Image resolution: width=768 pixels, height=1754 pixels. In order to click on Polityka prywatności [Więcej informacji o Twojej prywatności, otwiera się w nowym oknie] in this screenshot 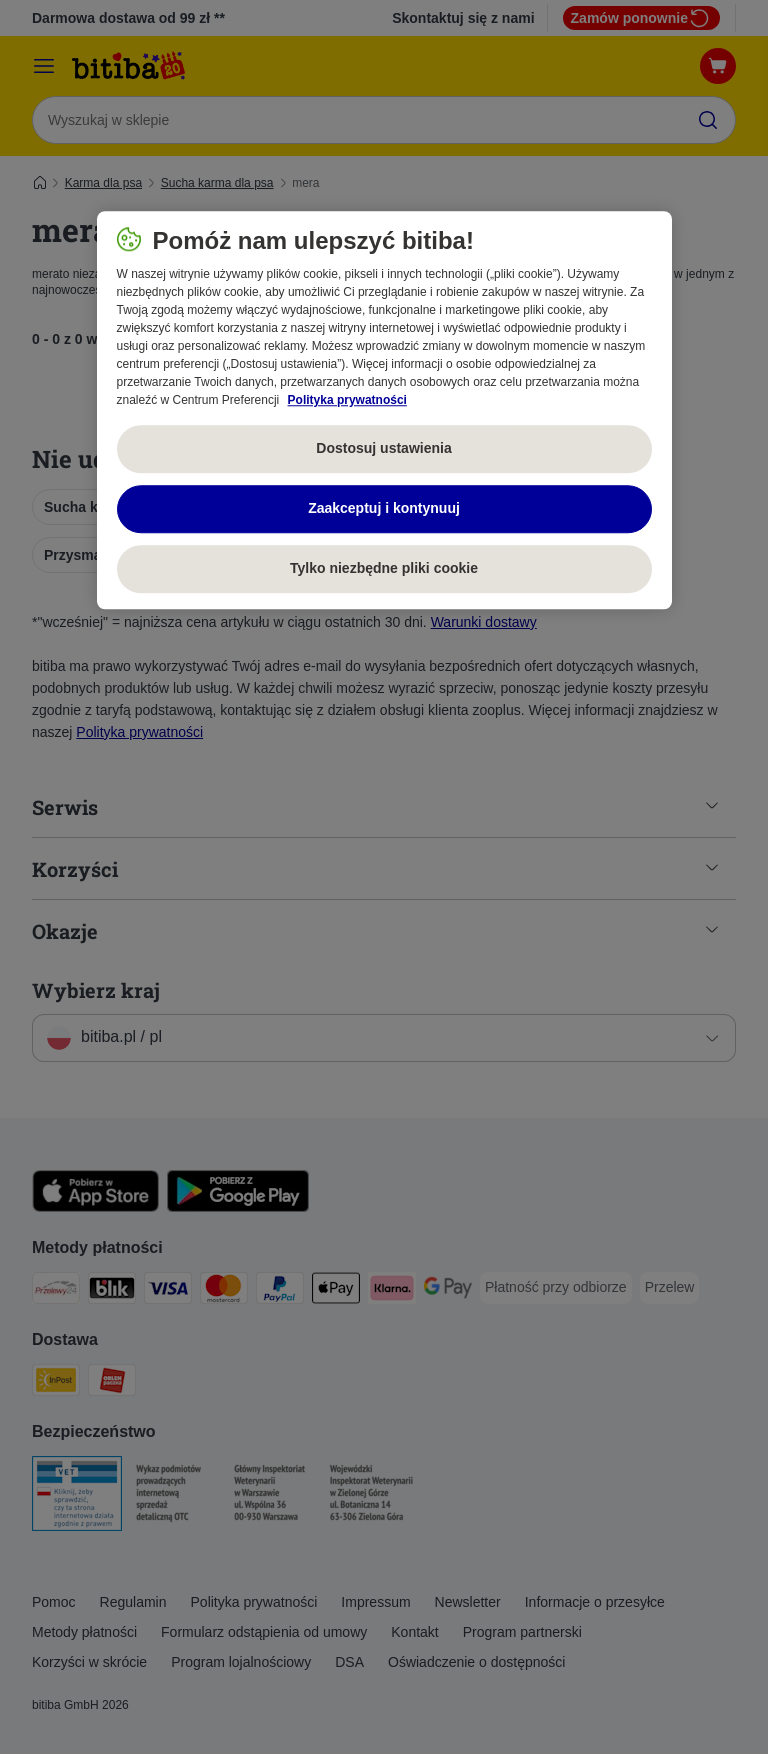, I will do `click(347, 400)`.